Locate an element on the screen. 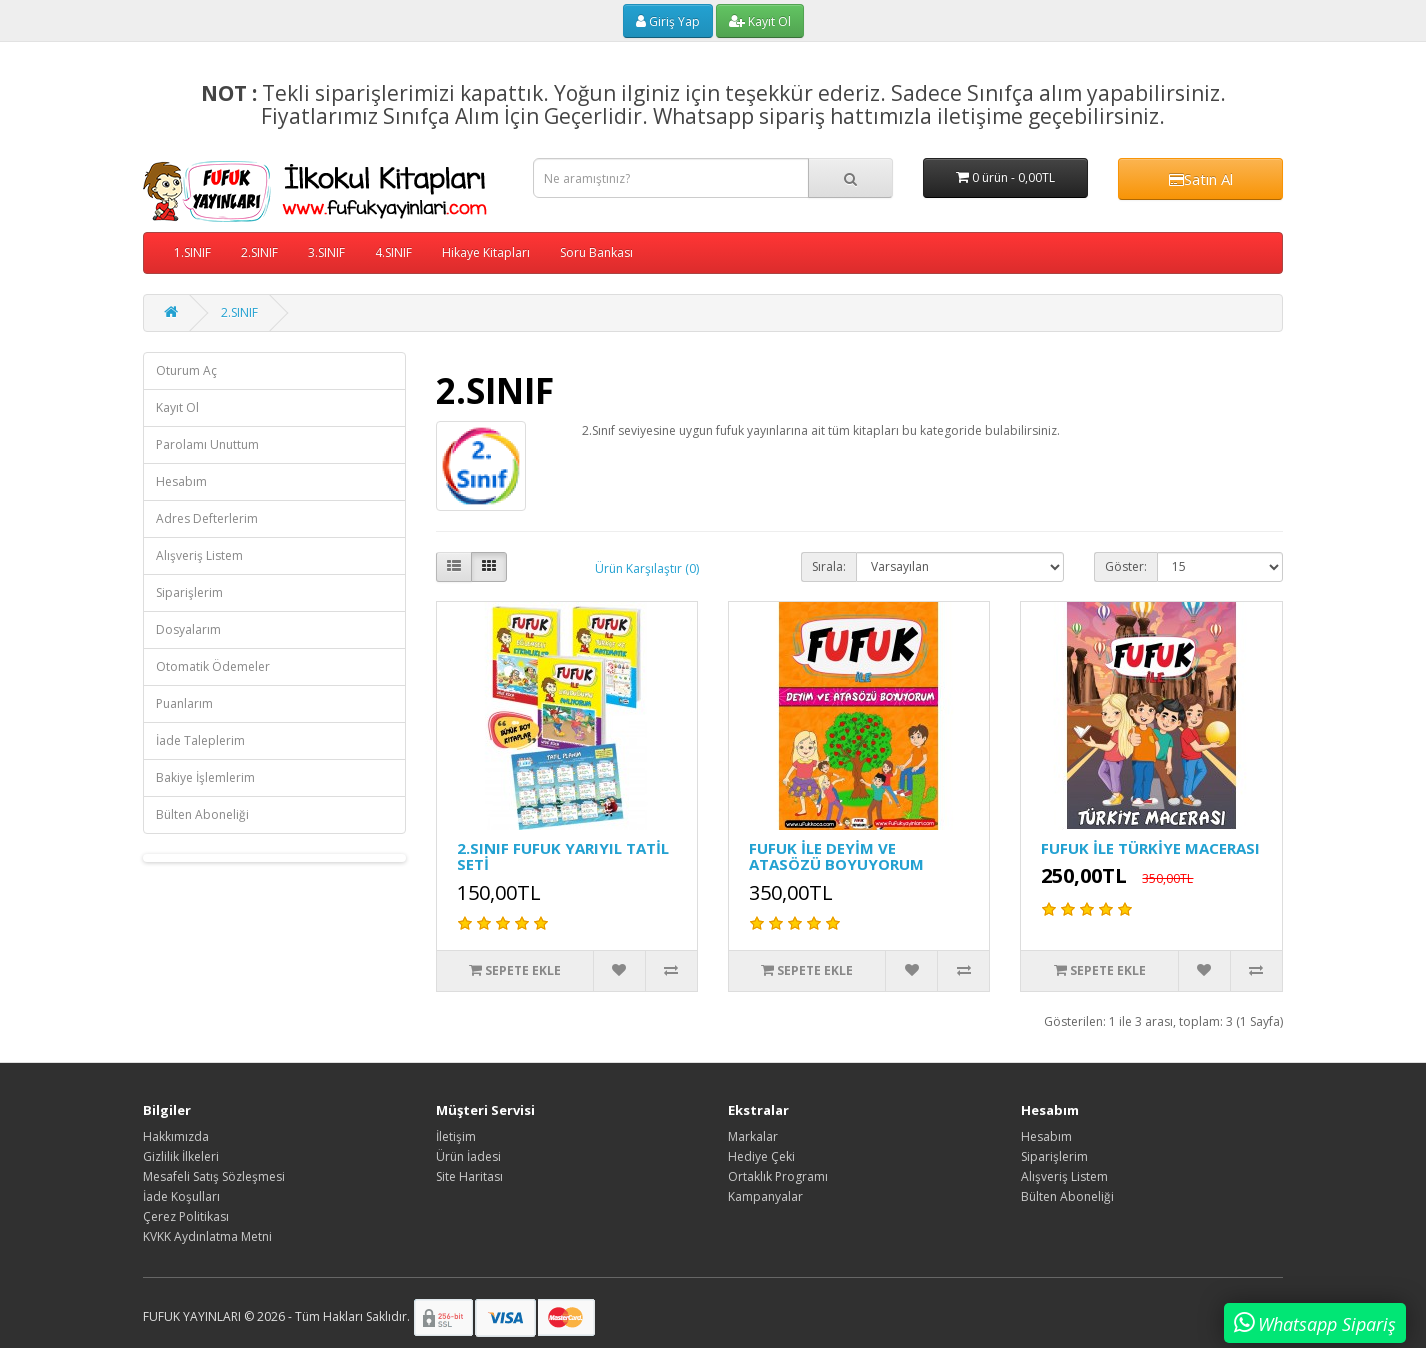  FUFUK İLE TÜRKİYE MACERASI is located at coordinates (1150, 848).